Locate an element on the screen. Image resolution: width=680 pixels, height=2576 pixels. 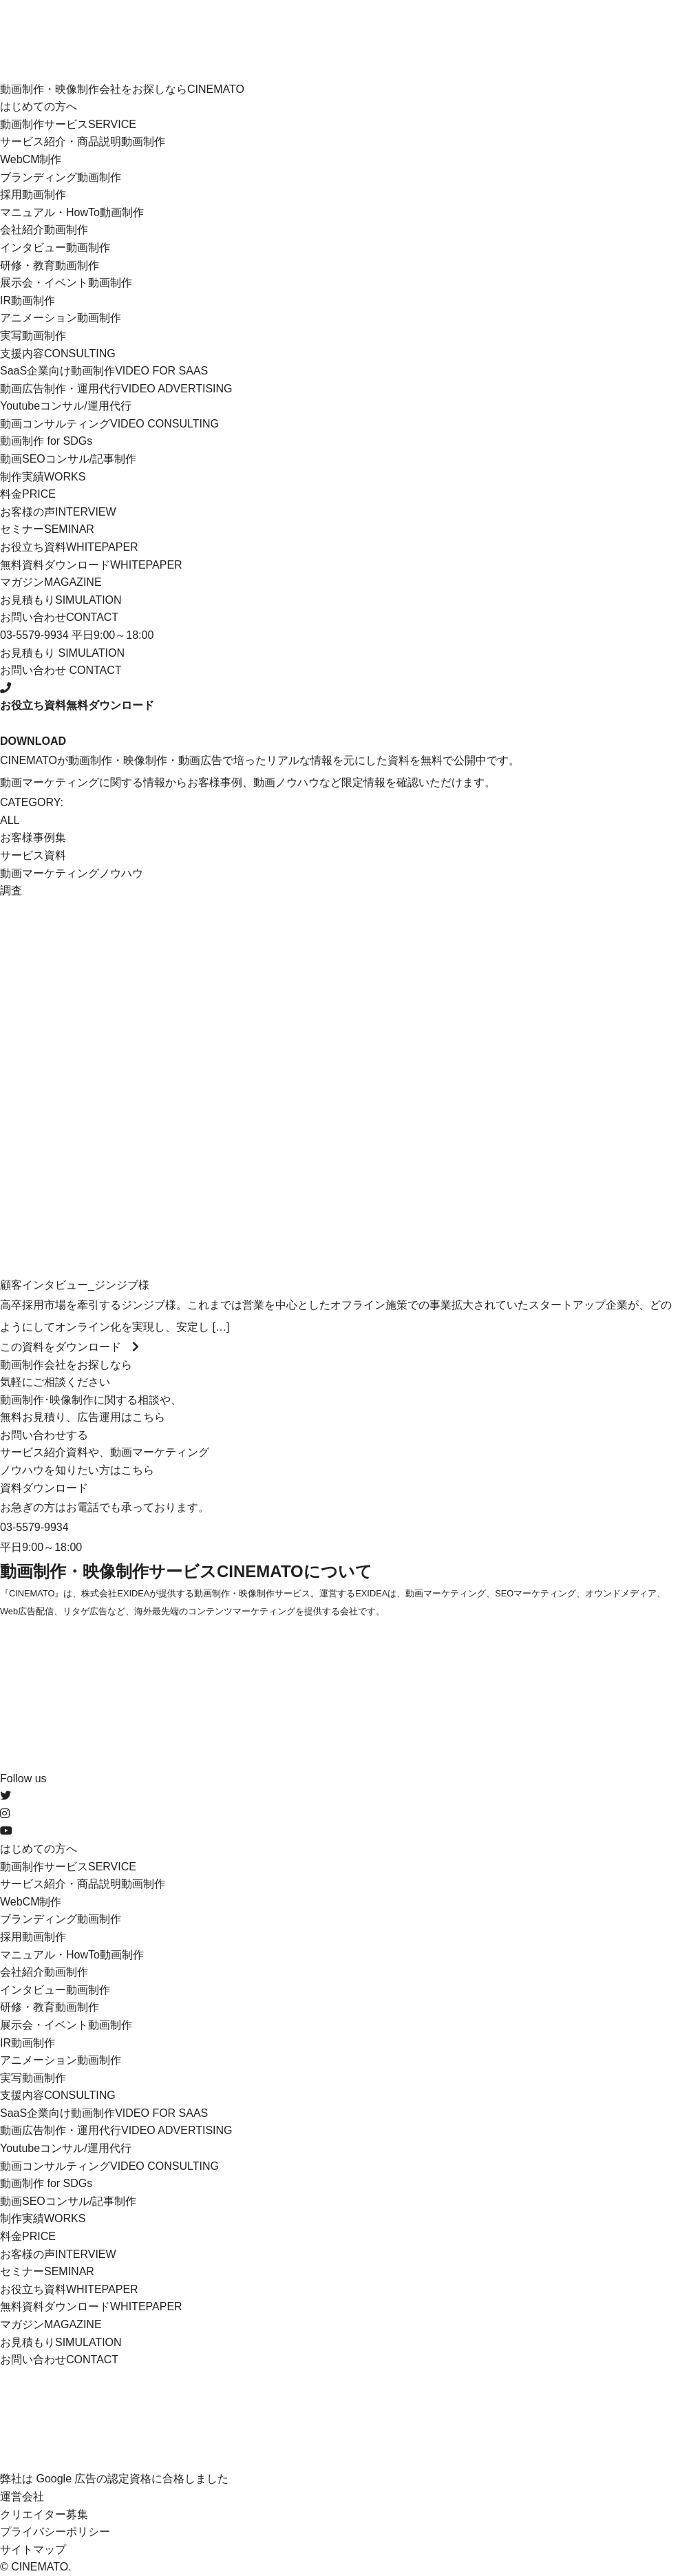
インタビュー動画制作 is located at coordinates (55, 247).